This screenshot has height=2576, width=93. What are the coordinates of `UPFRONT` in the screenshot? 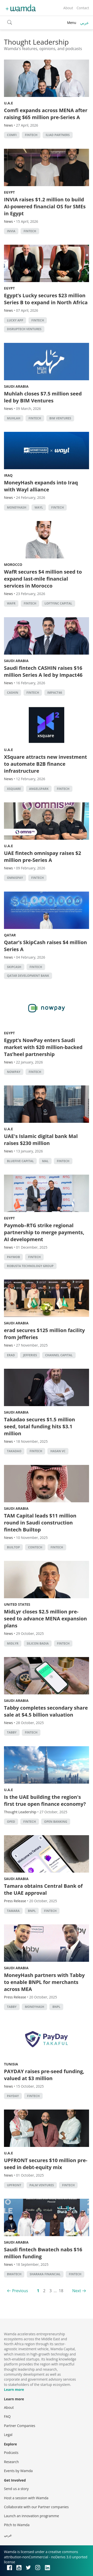 It's located at (14, 2185).